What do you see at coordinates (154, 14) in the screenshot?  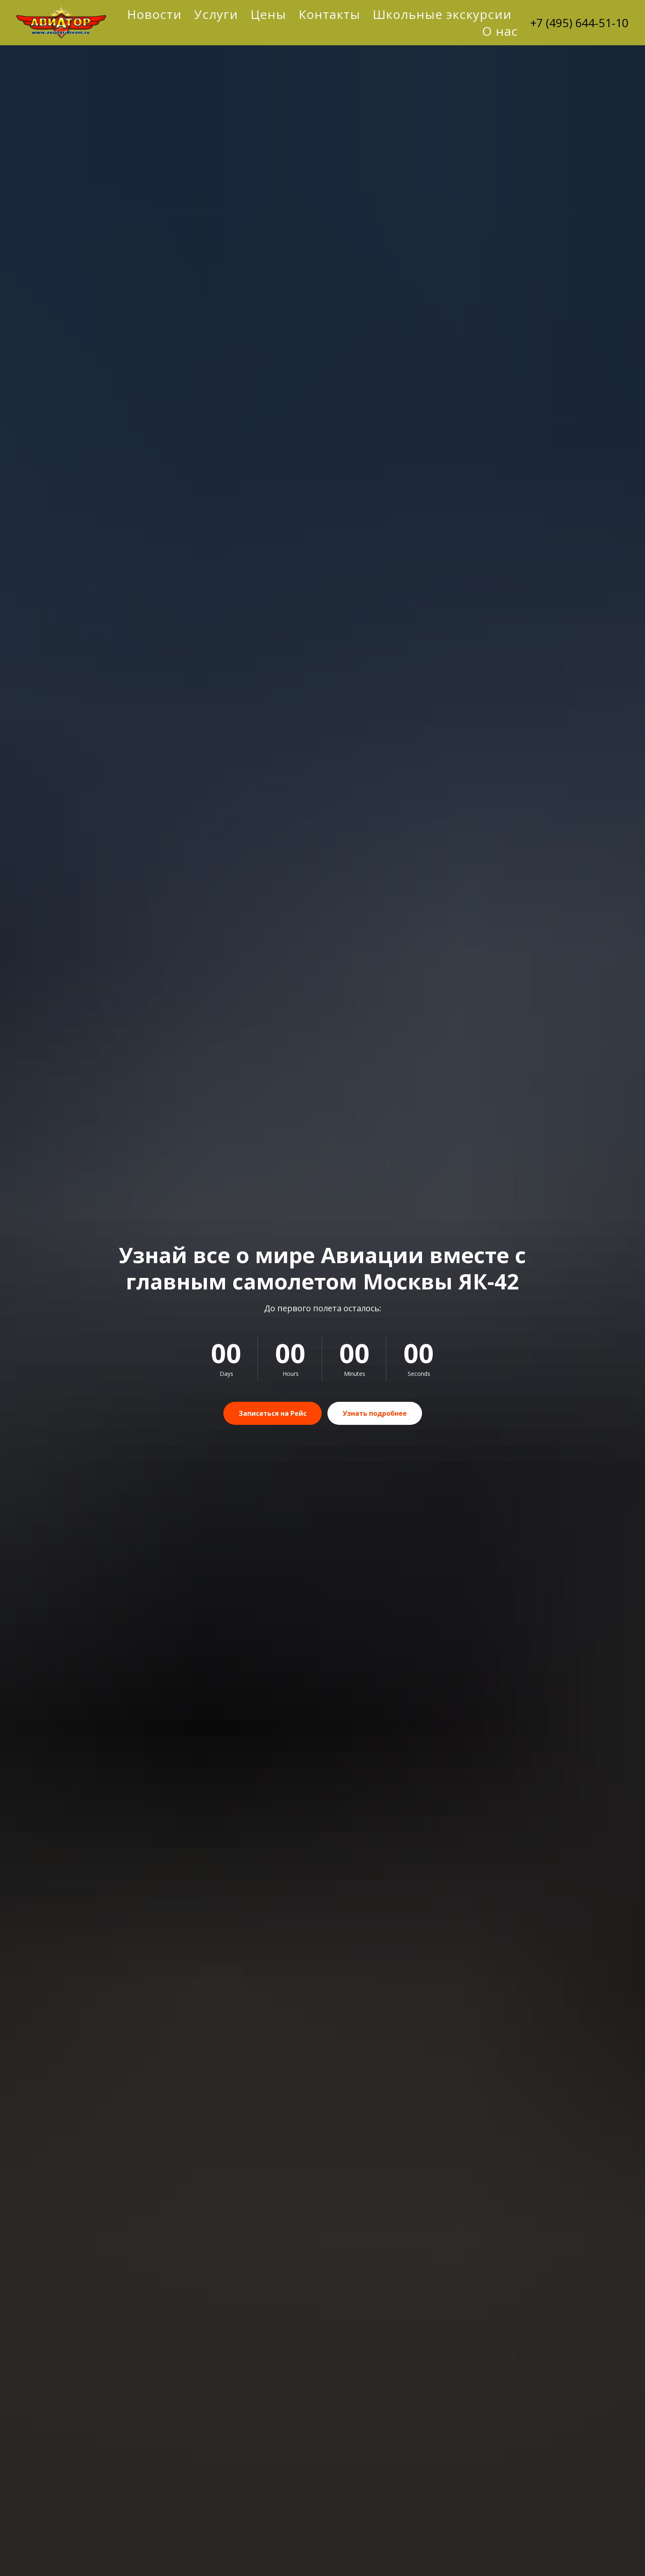 I see `Новости` at bounding box center [154, 14].